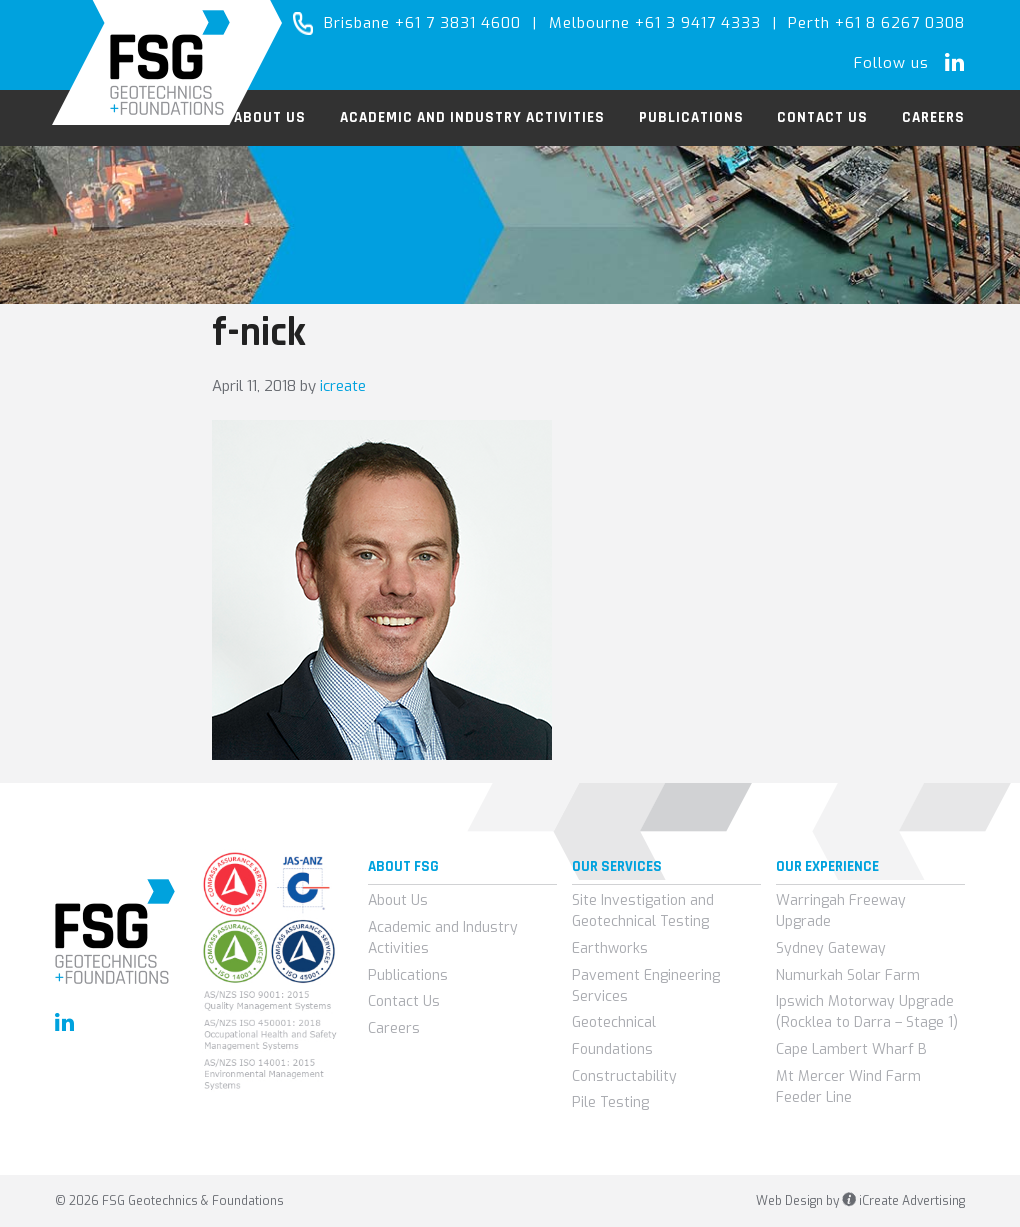 The image size is (1020, 1227). Describe the element at coordinates (443, 938) in the screenshot. I see `Academic and Industry Activities` at that location.